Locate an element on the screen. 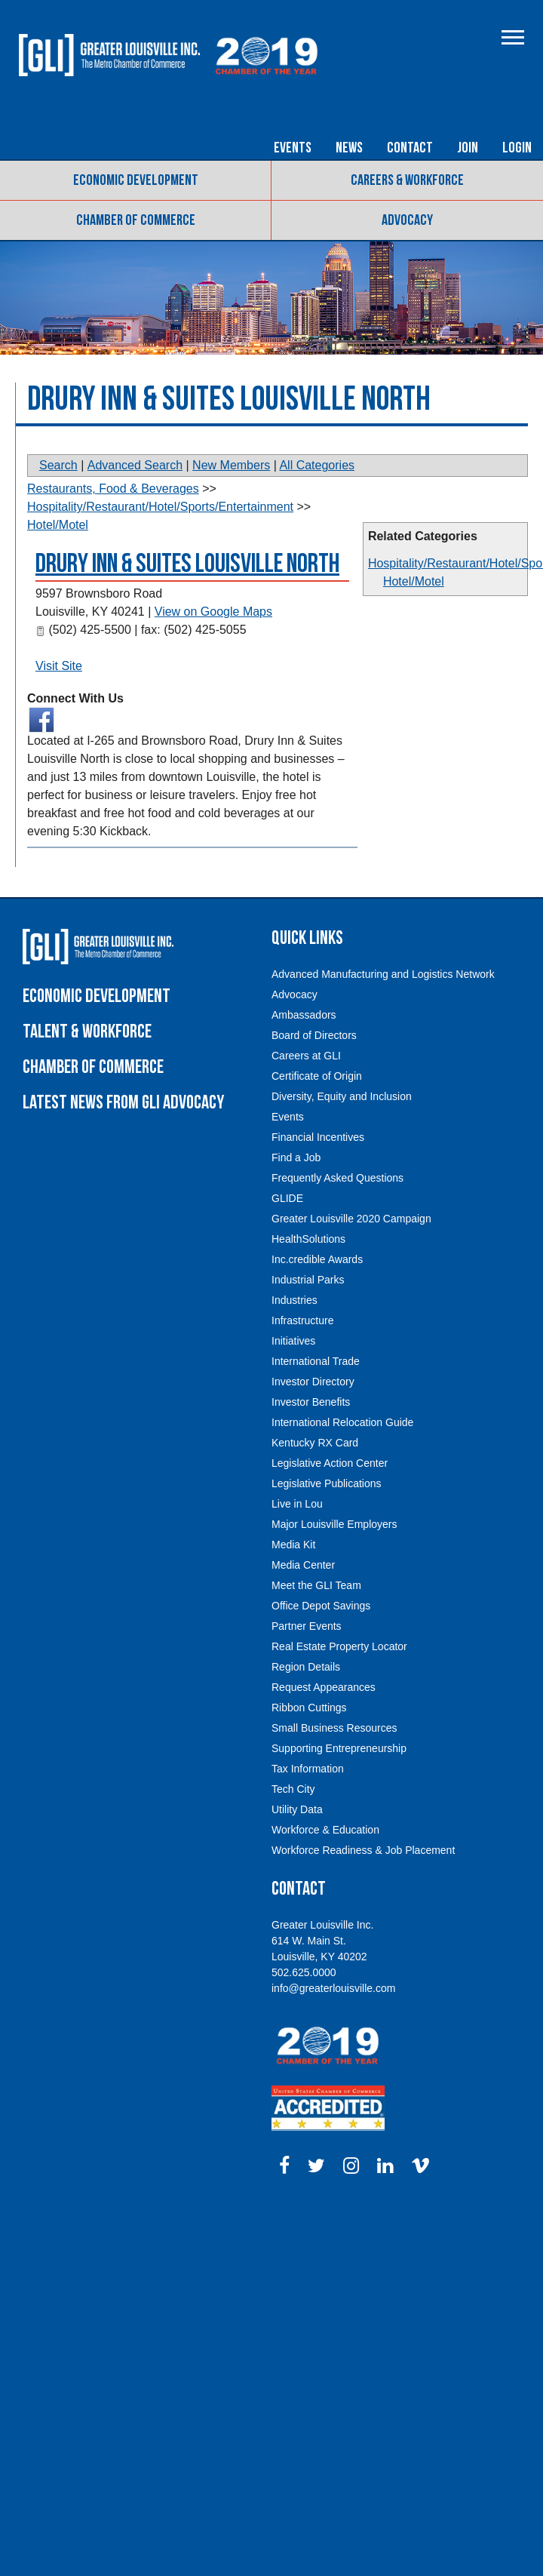 This screenshot has width=543, height=2576. Login is located at coordinates (517, 148).